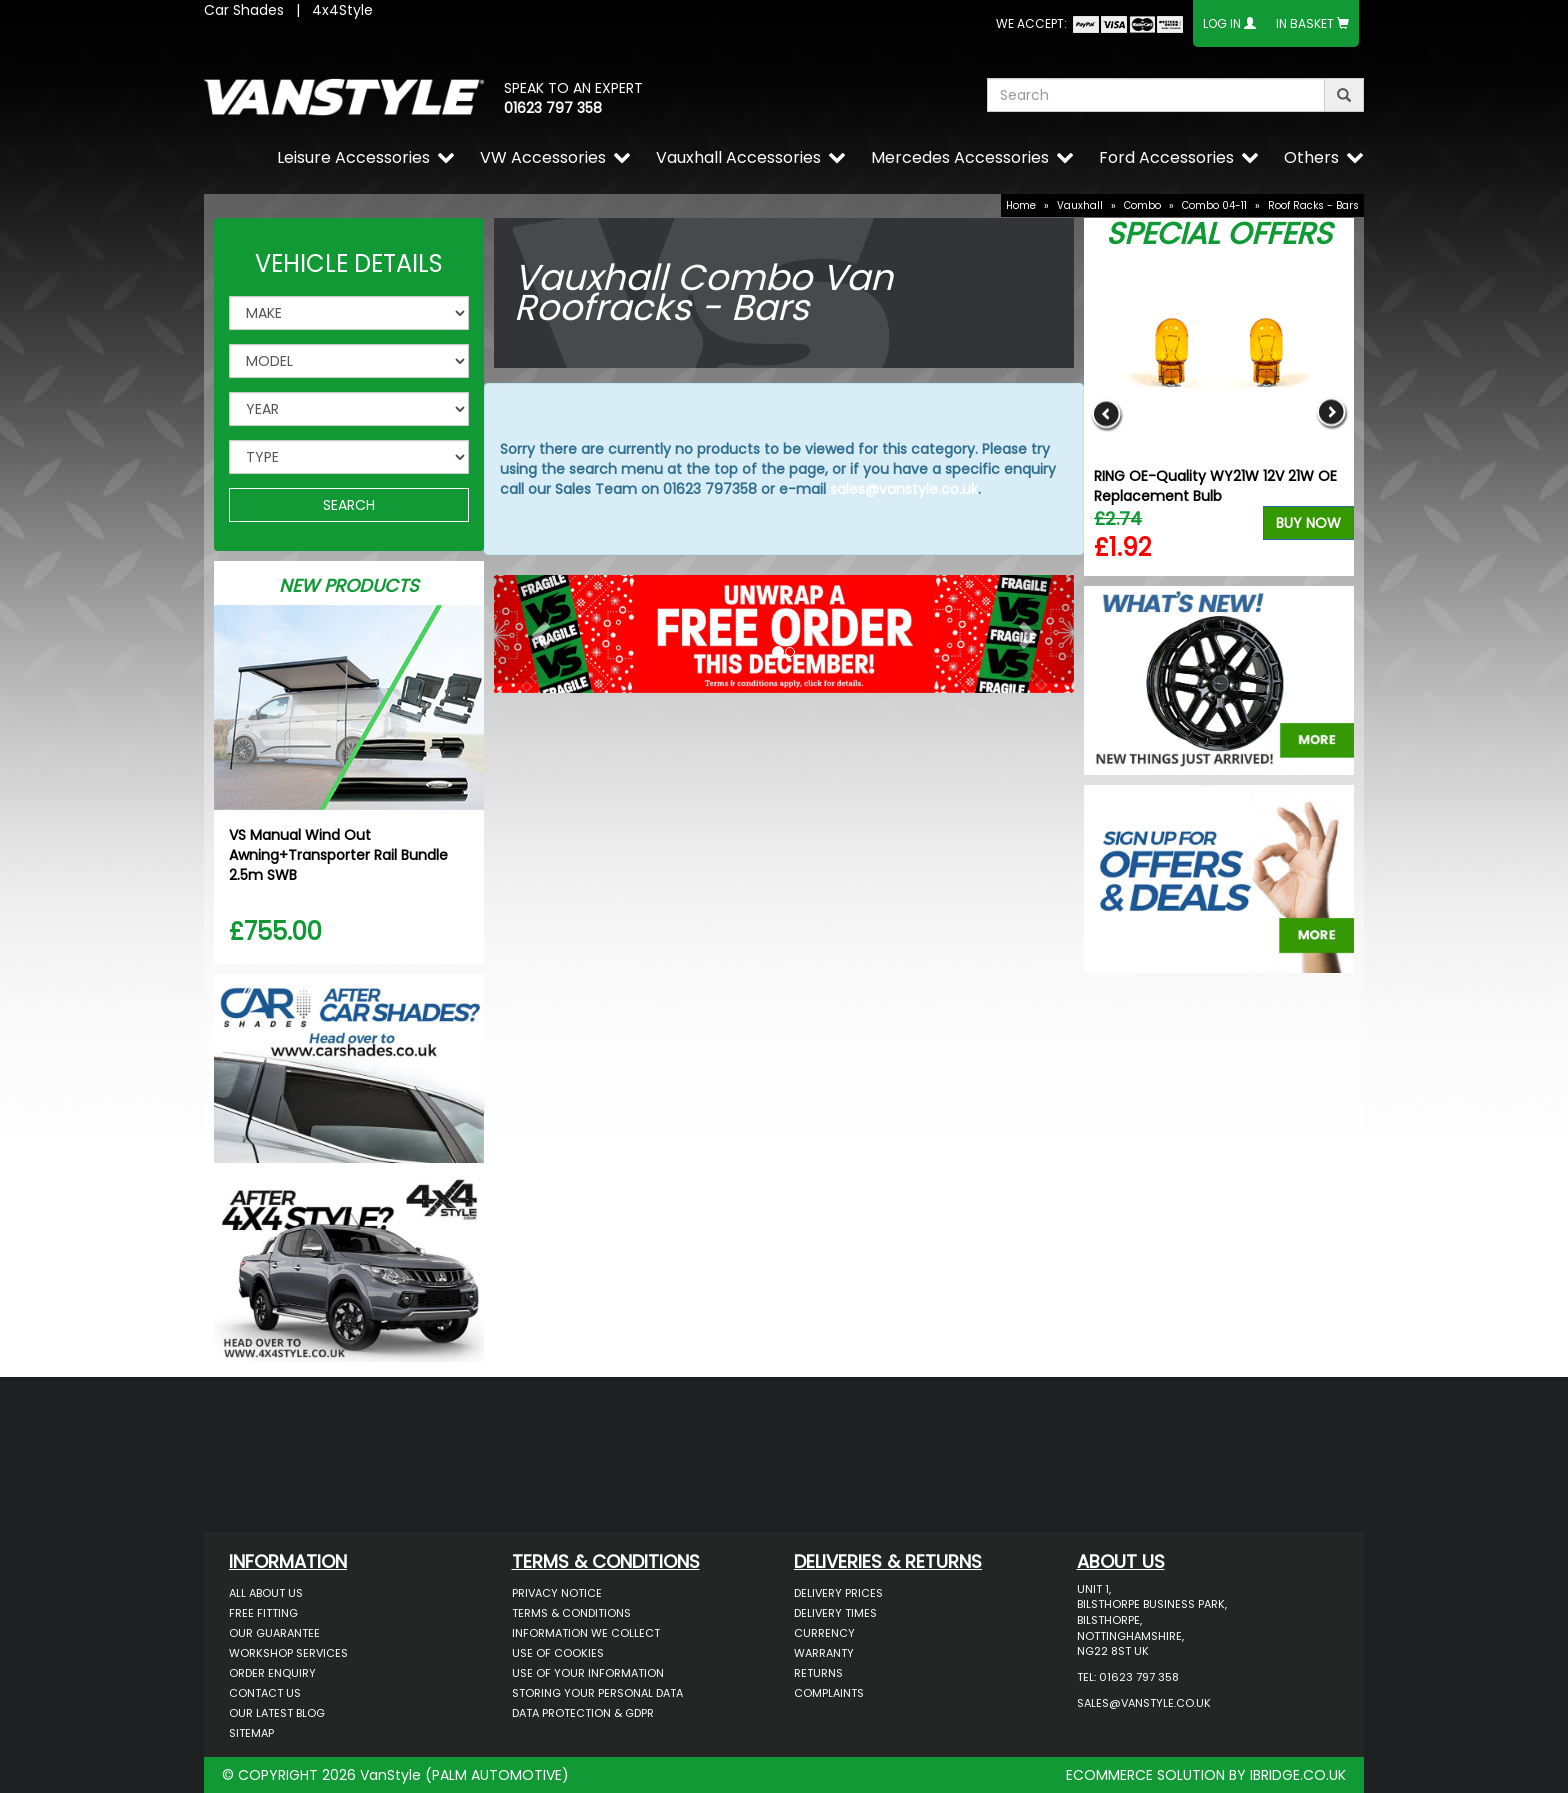 This screenshot has height=1793, width=1568. I want to click on All About Us, so click(266, 1593).